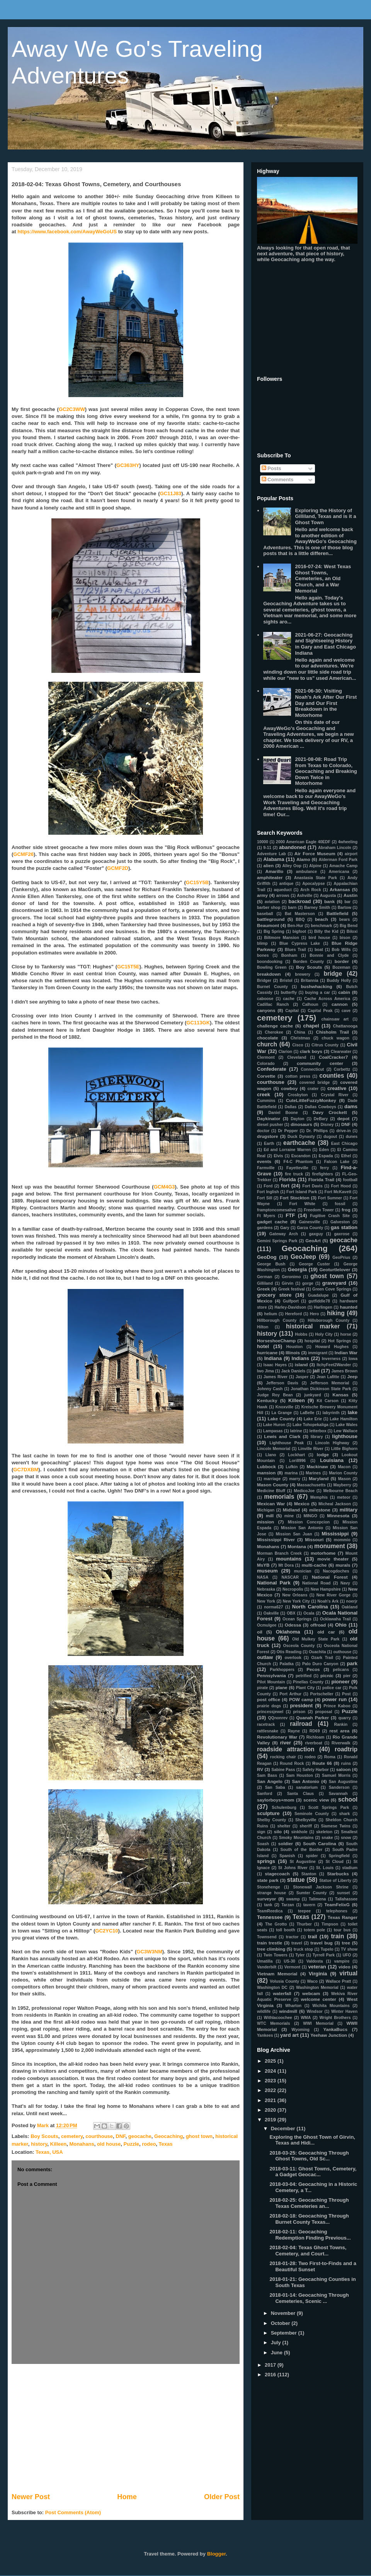  Describe the element at coordinates (273, 2023) in the screenshot. I see `WTC Memorials` at that location.